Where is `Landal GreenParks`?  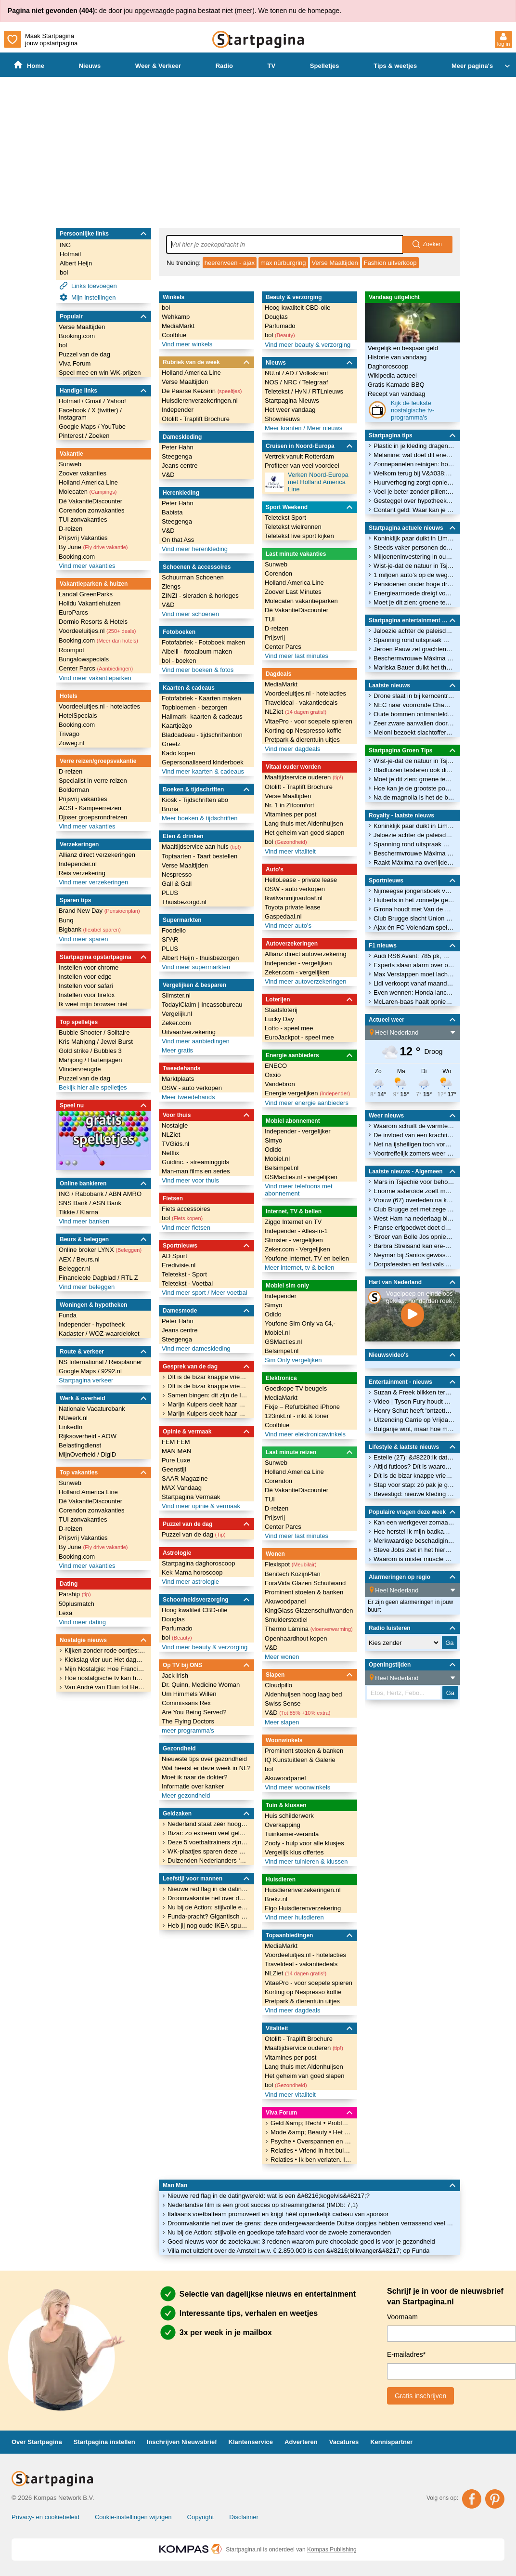 Landal GreenParks is located at coordinates (86, 594).